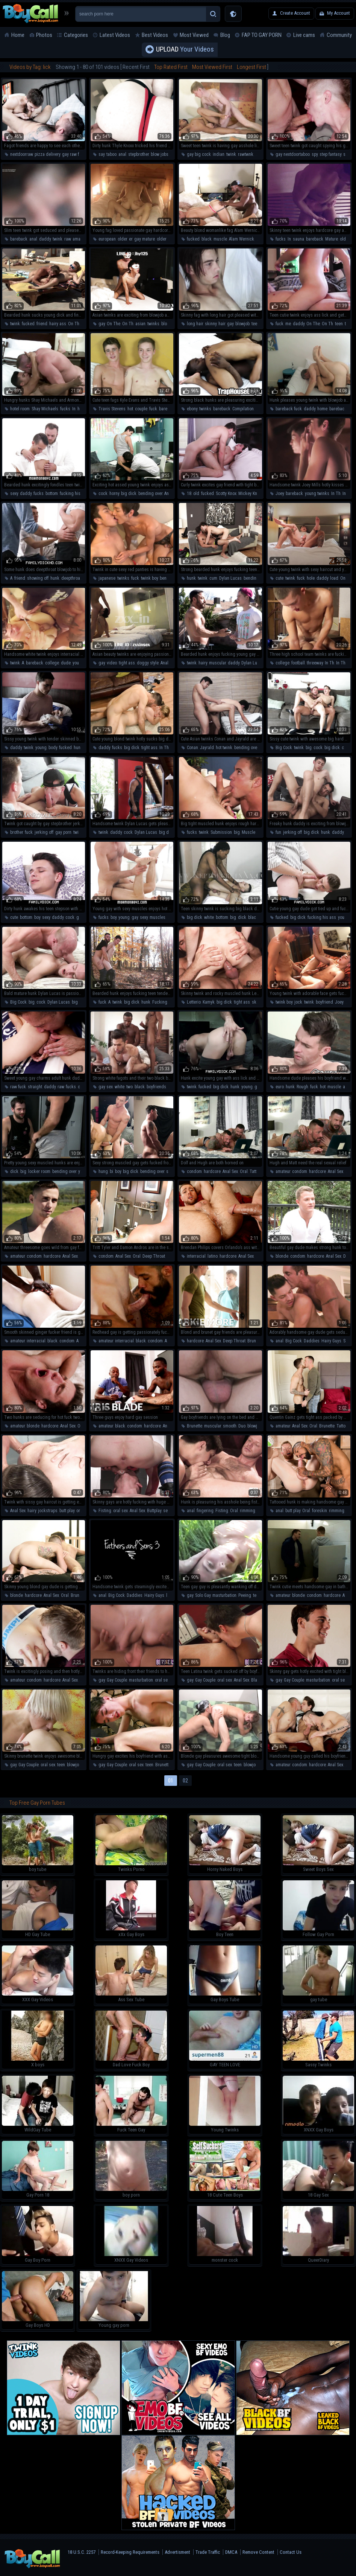 The height and width of the screenshot is (2576, 356). I want to click on Categories, so click(76, 35).